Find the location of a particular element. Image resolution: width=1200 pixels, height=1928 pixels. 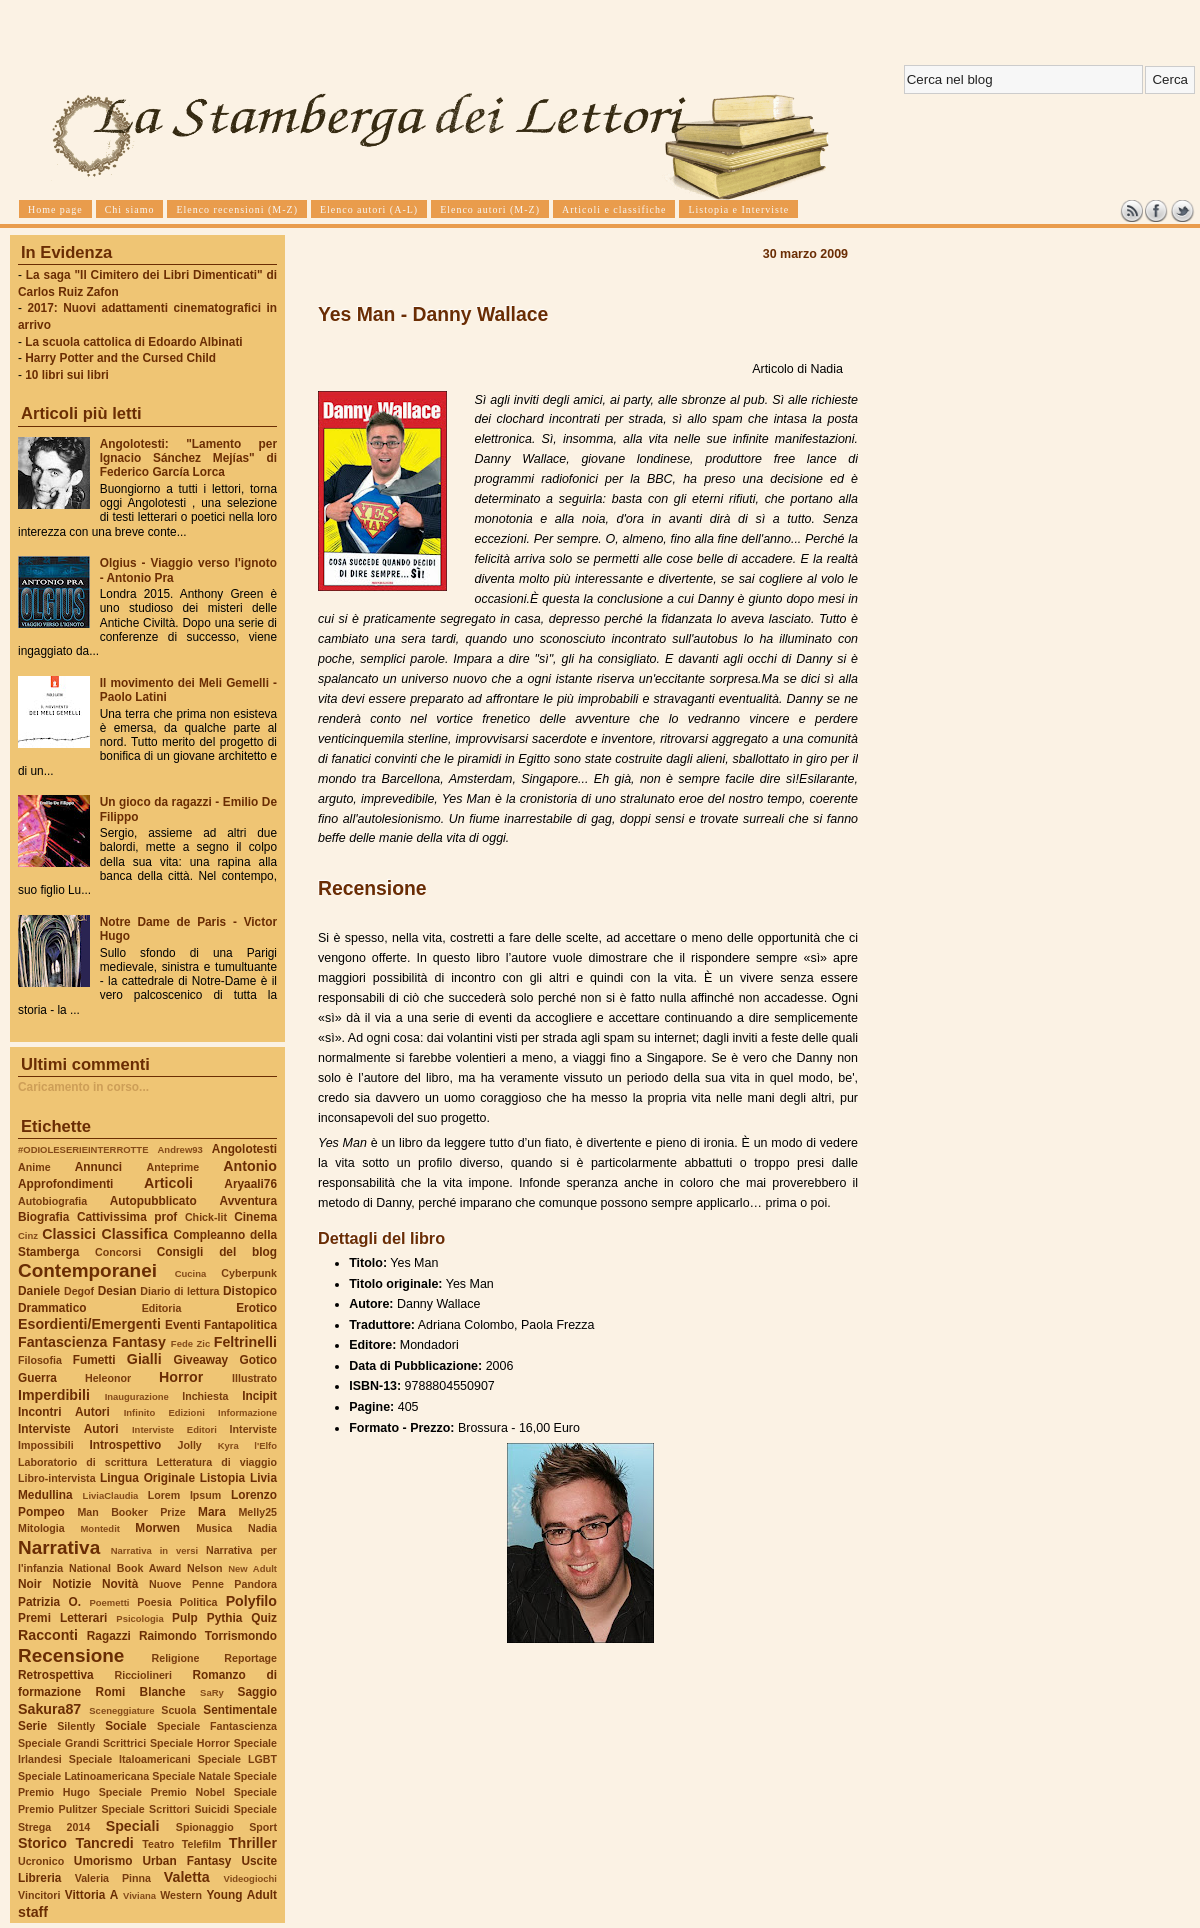

Cucina is located at coordinates (191, 1273).